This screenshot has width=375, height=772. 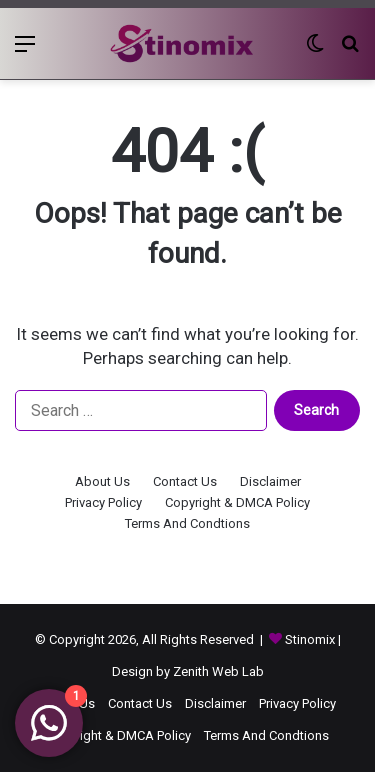 I want to click on Terms And Condtions, so click(x=187, y=523).